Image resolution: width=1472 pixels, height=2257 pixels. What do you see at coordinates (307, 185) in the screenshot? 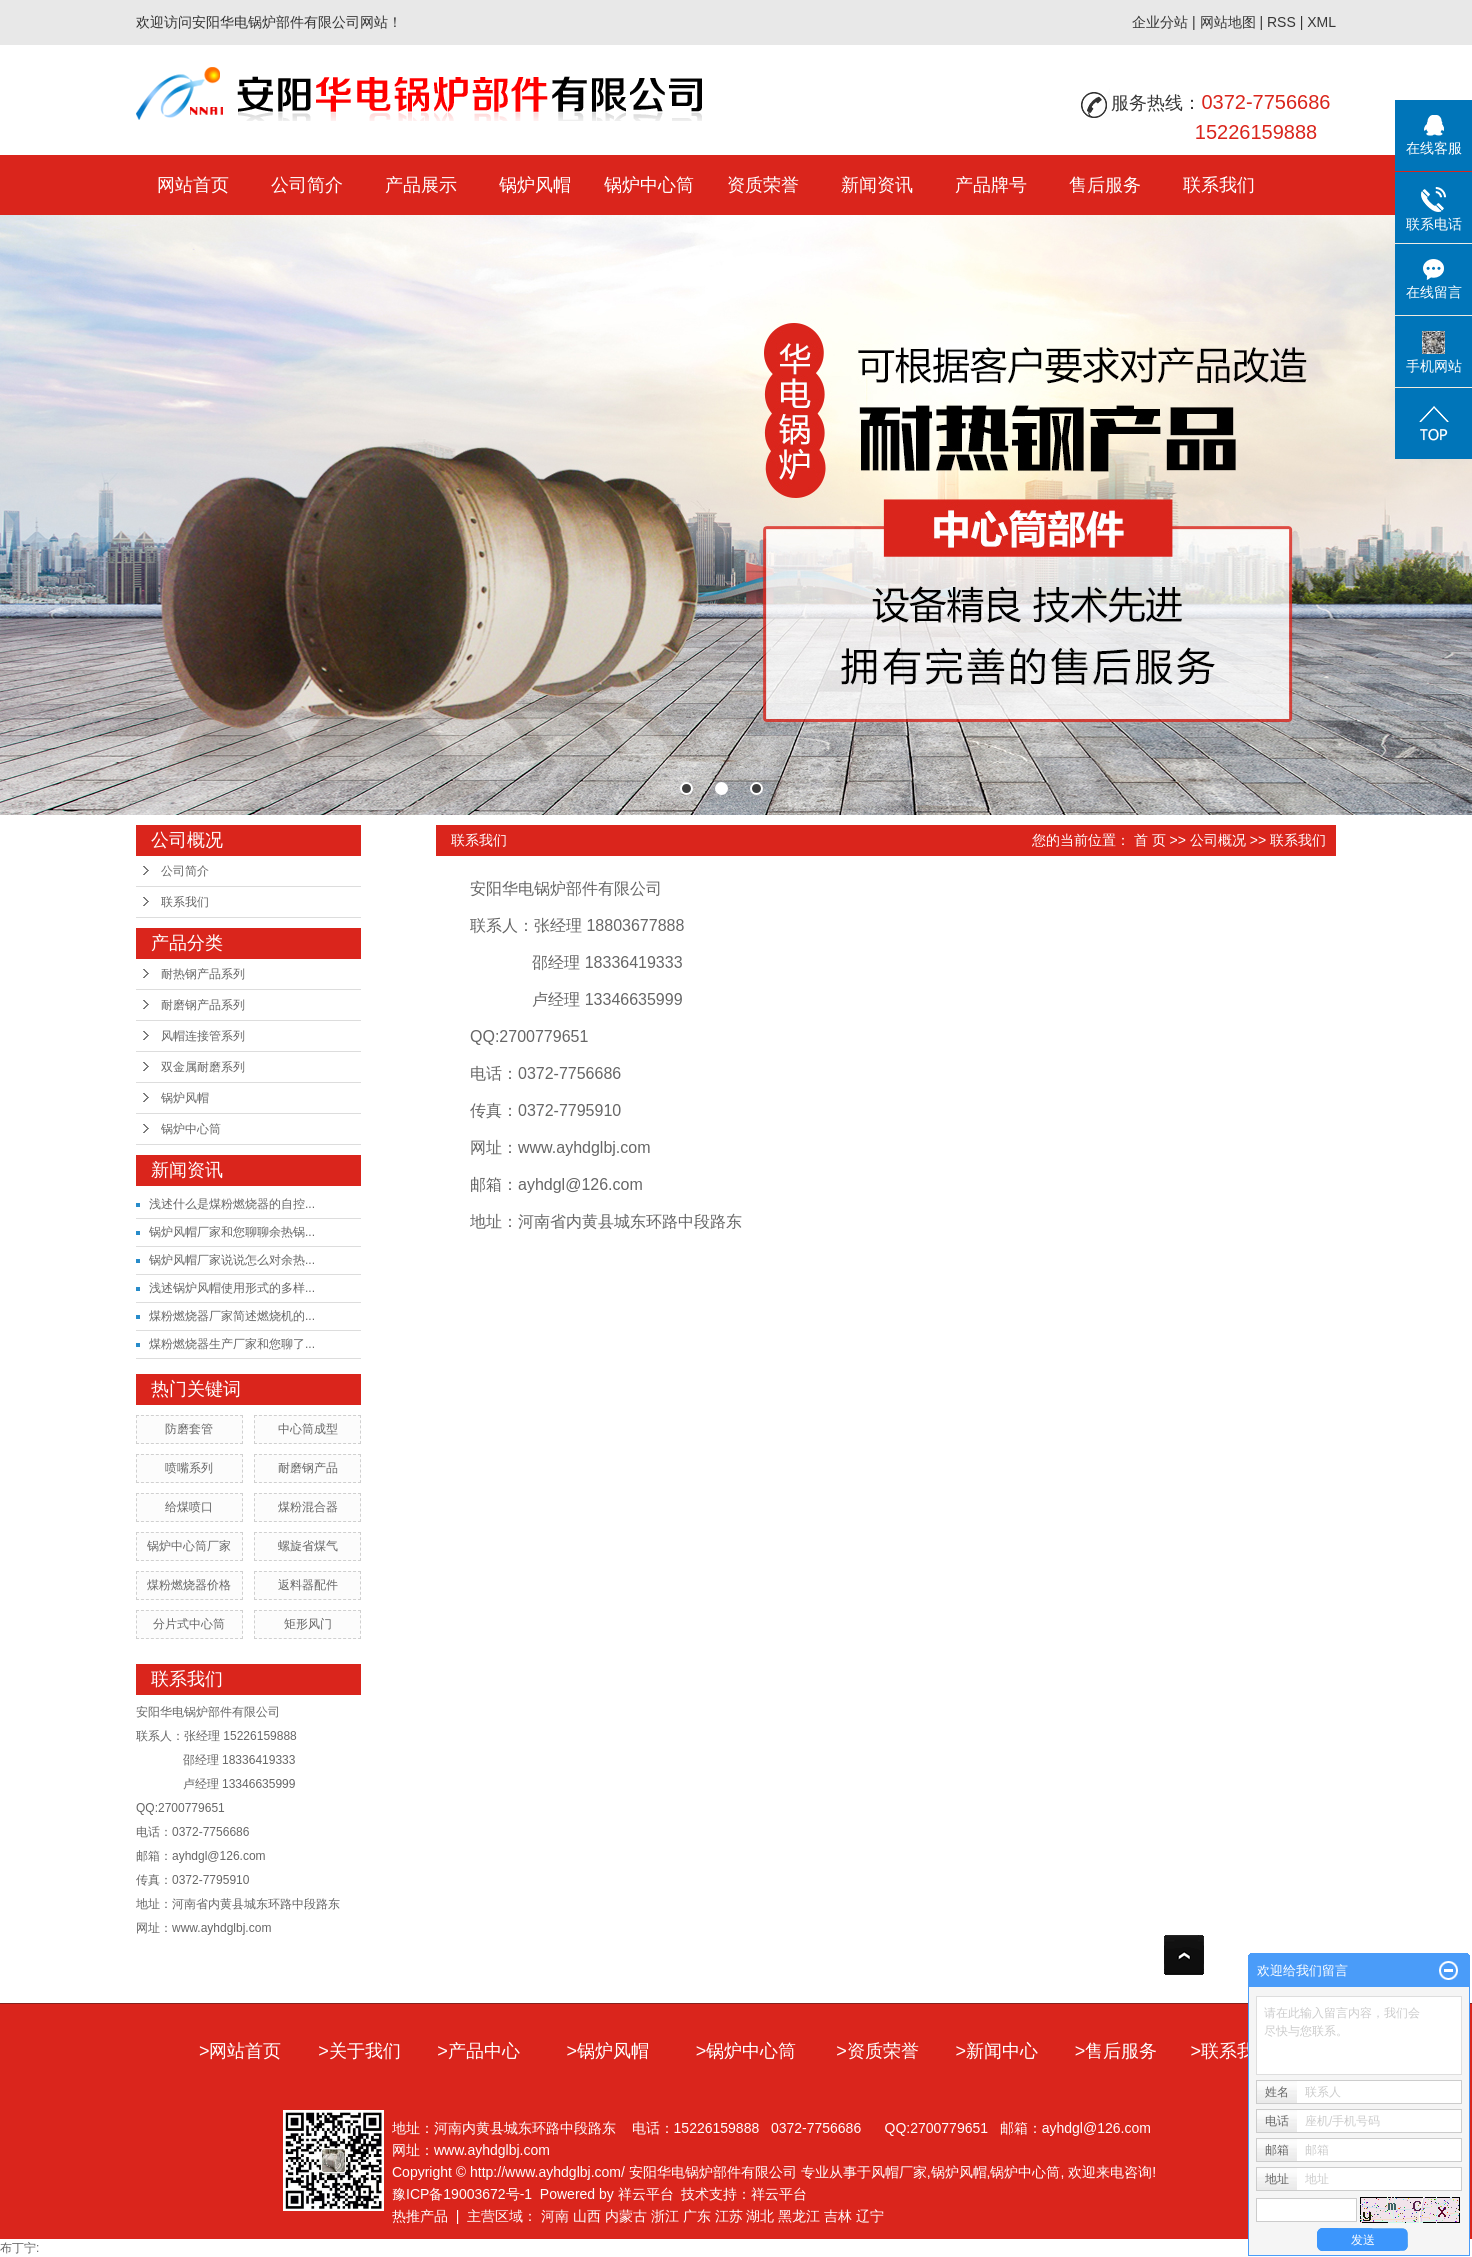
I see `公司简介` at bounding box center [307, 185].